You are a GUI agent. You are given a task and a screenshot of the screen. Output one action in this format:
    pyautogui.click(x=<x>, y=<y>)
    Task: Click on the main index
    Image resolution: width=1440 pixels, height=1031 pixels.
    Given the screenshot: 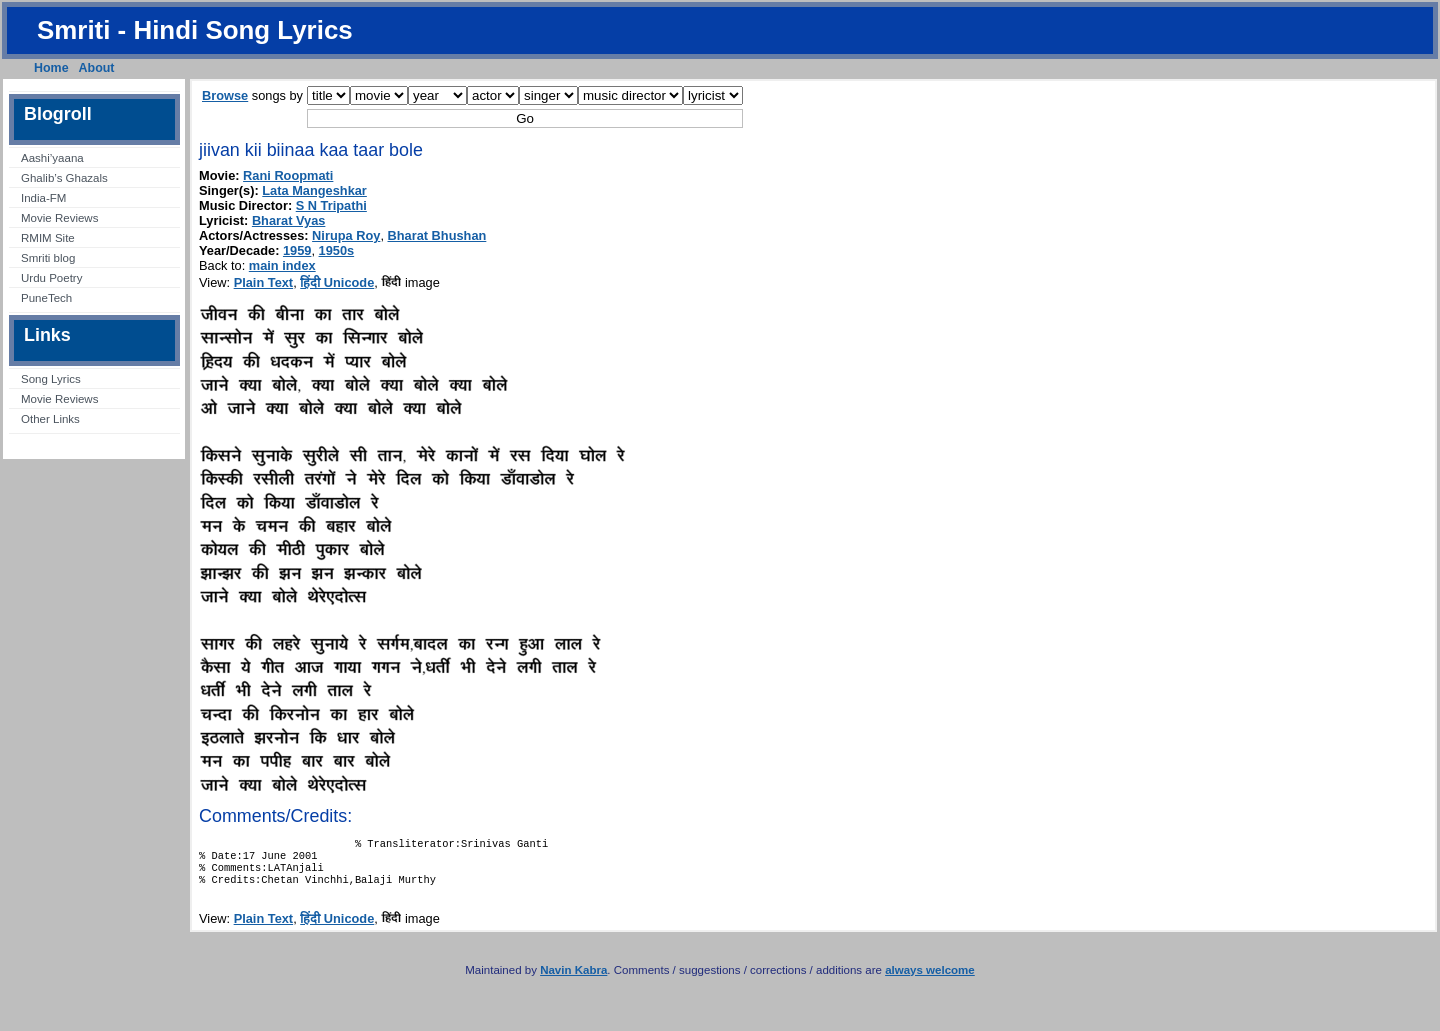 What is the action you would take?
    pyautogui.click(x=282, y=265)
    